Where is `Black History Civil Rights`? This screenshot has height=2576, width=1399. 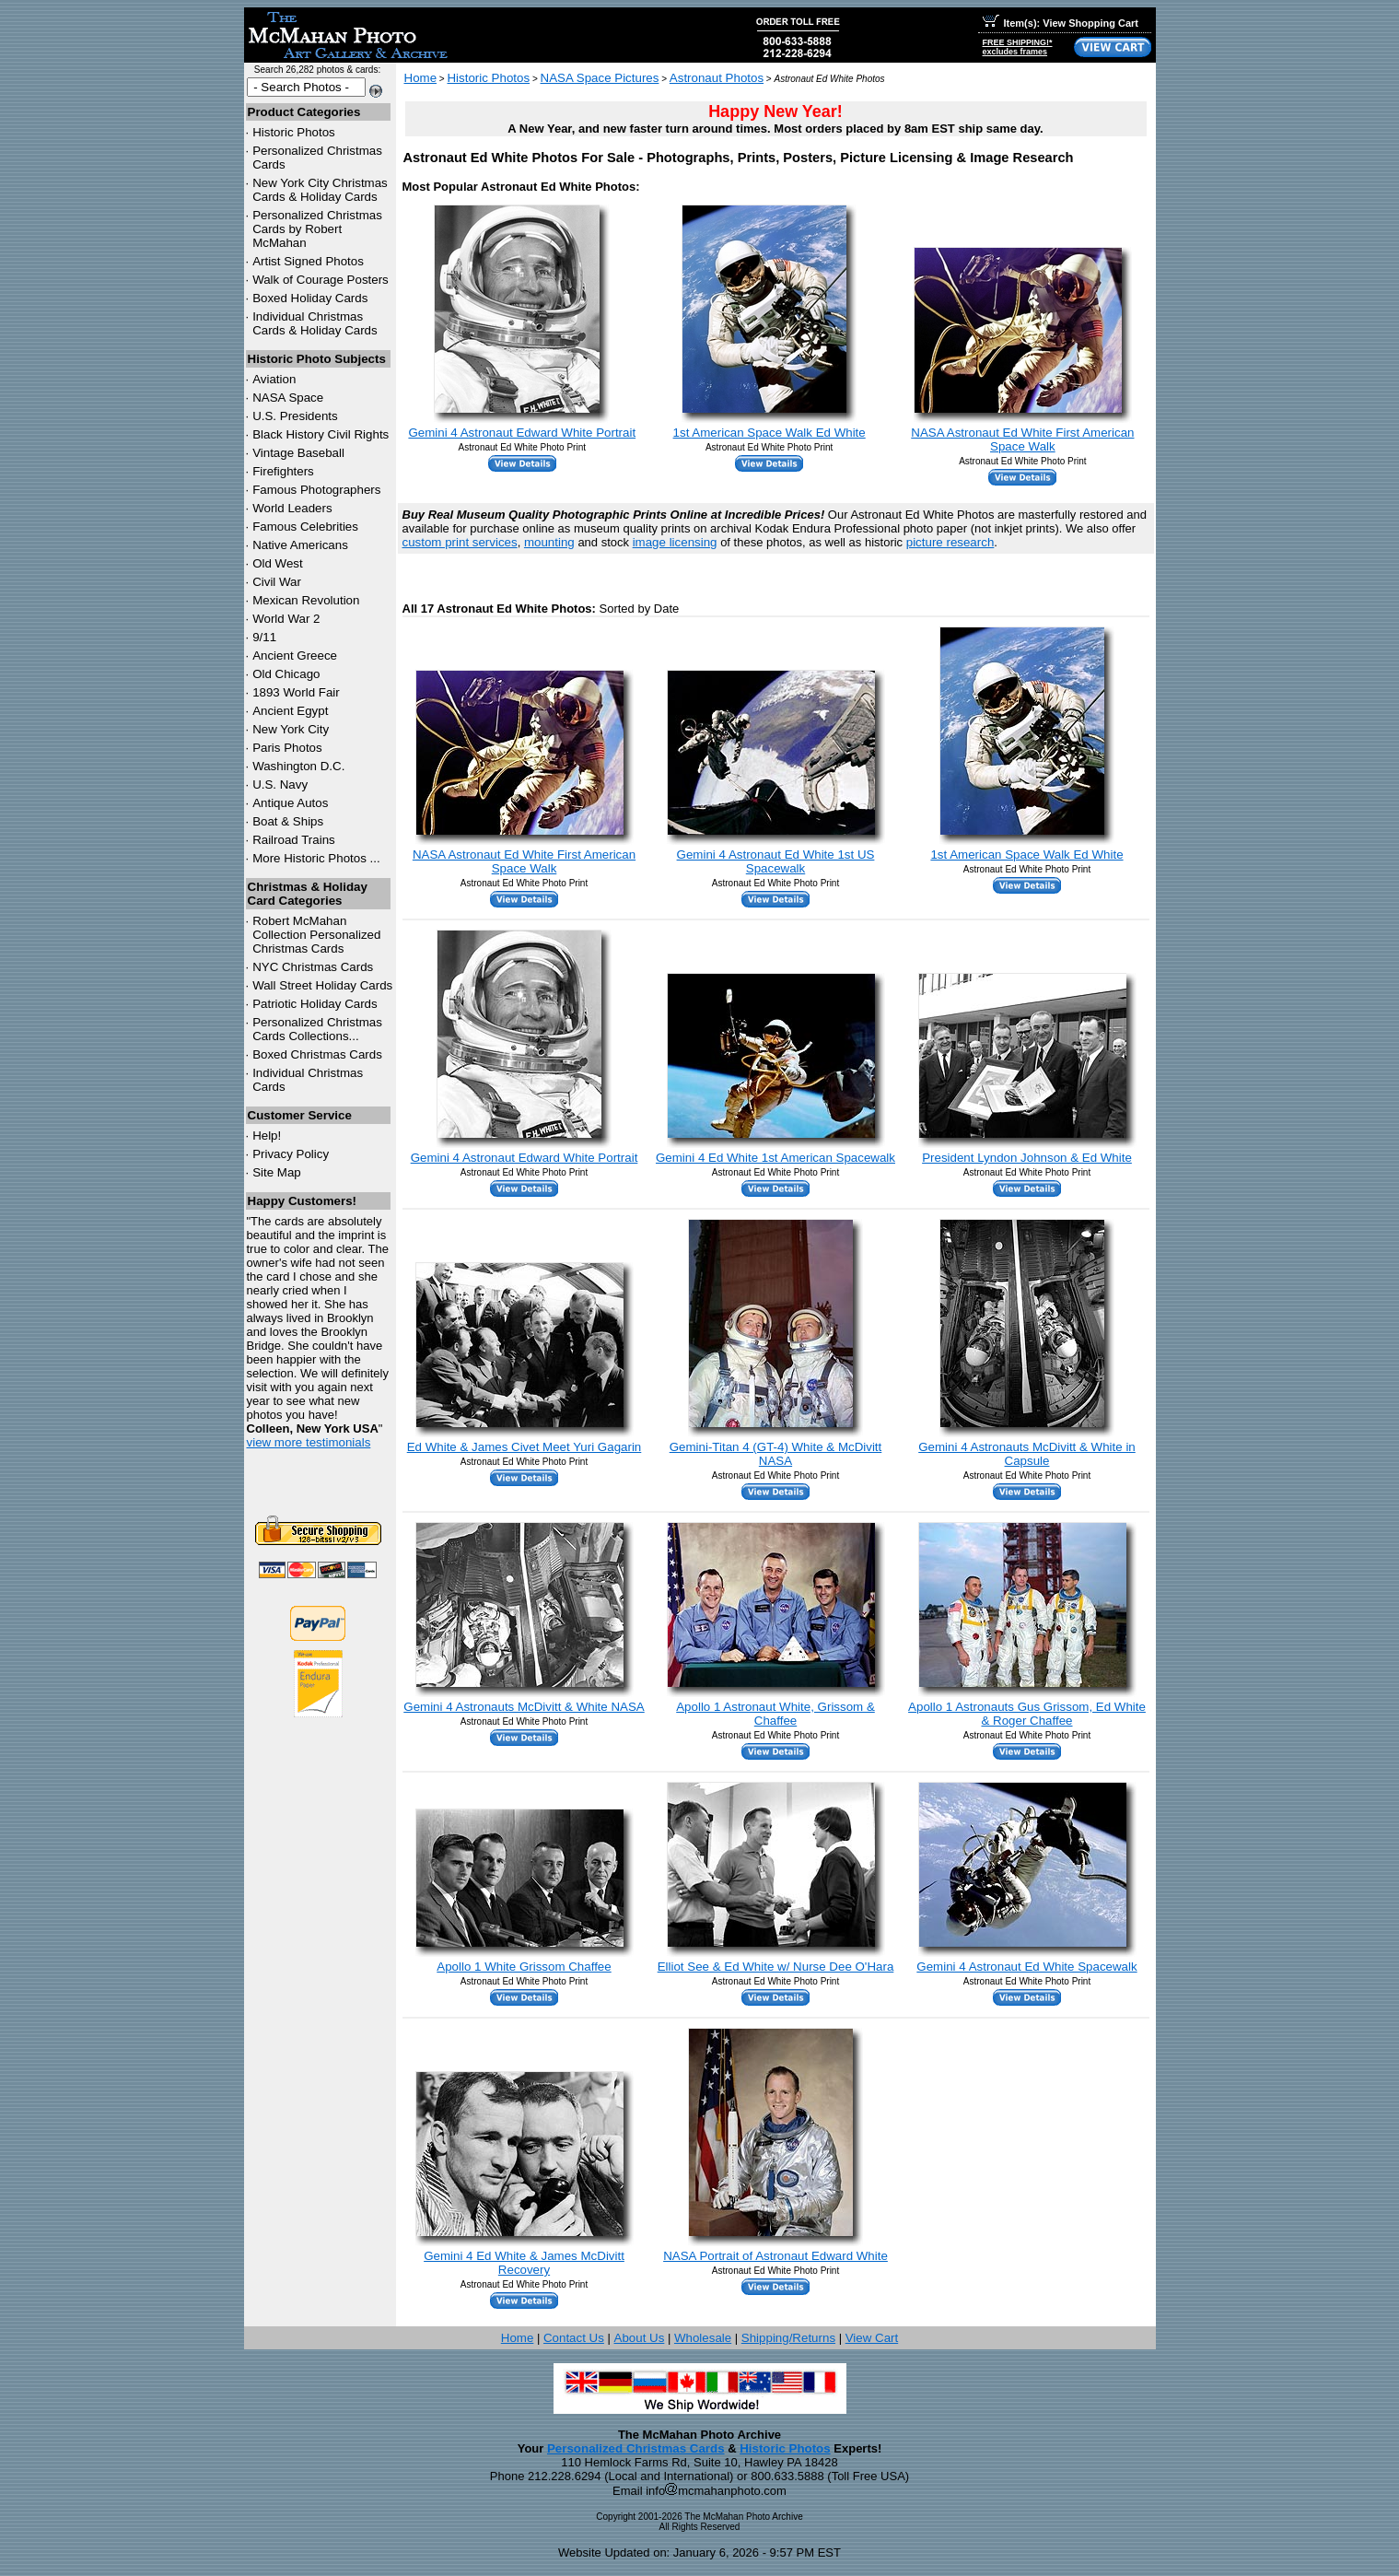
Black History Civil Rights is located at coordinates (320, 434).